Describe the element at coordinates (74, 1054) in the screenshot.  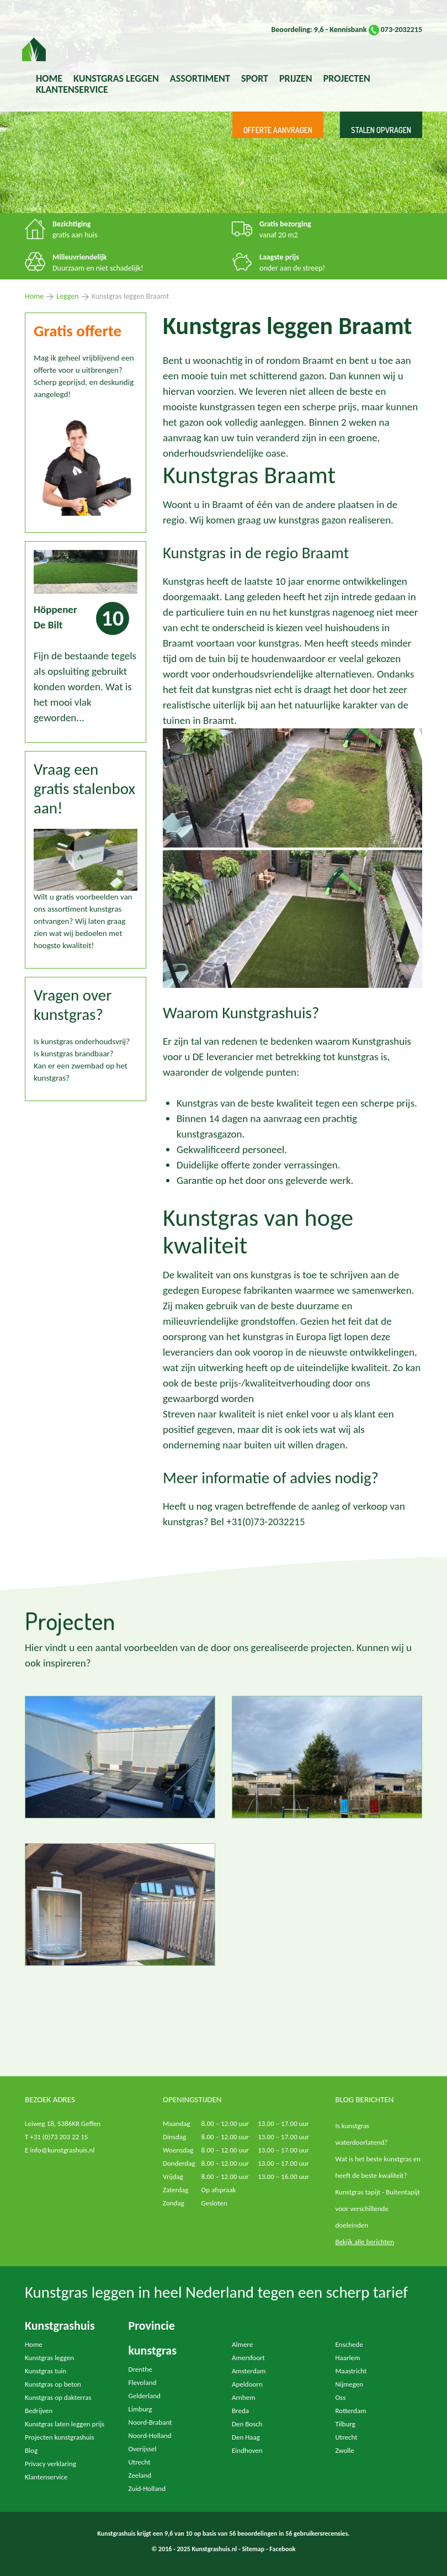
I see `Is kunstgras brandbaar?` at that location.